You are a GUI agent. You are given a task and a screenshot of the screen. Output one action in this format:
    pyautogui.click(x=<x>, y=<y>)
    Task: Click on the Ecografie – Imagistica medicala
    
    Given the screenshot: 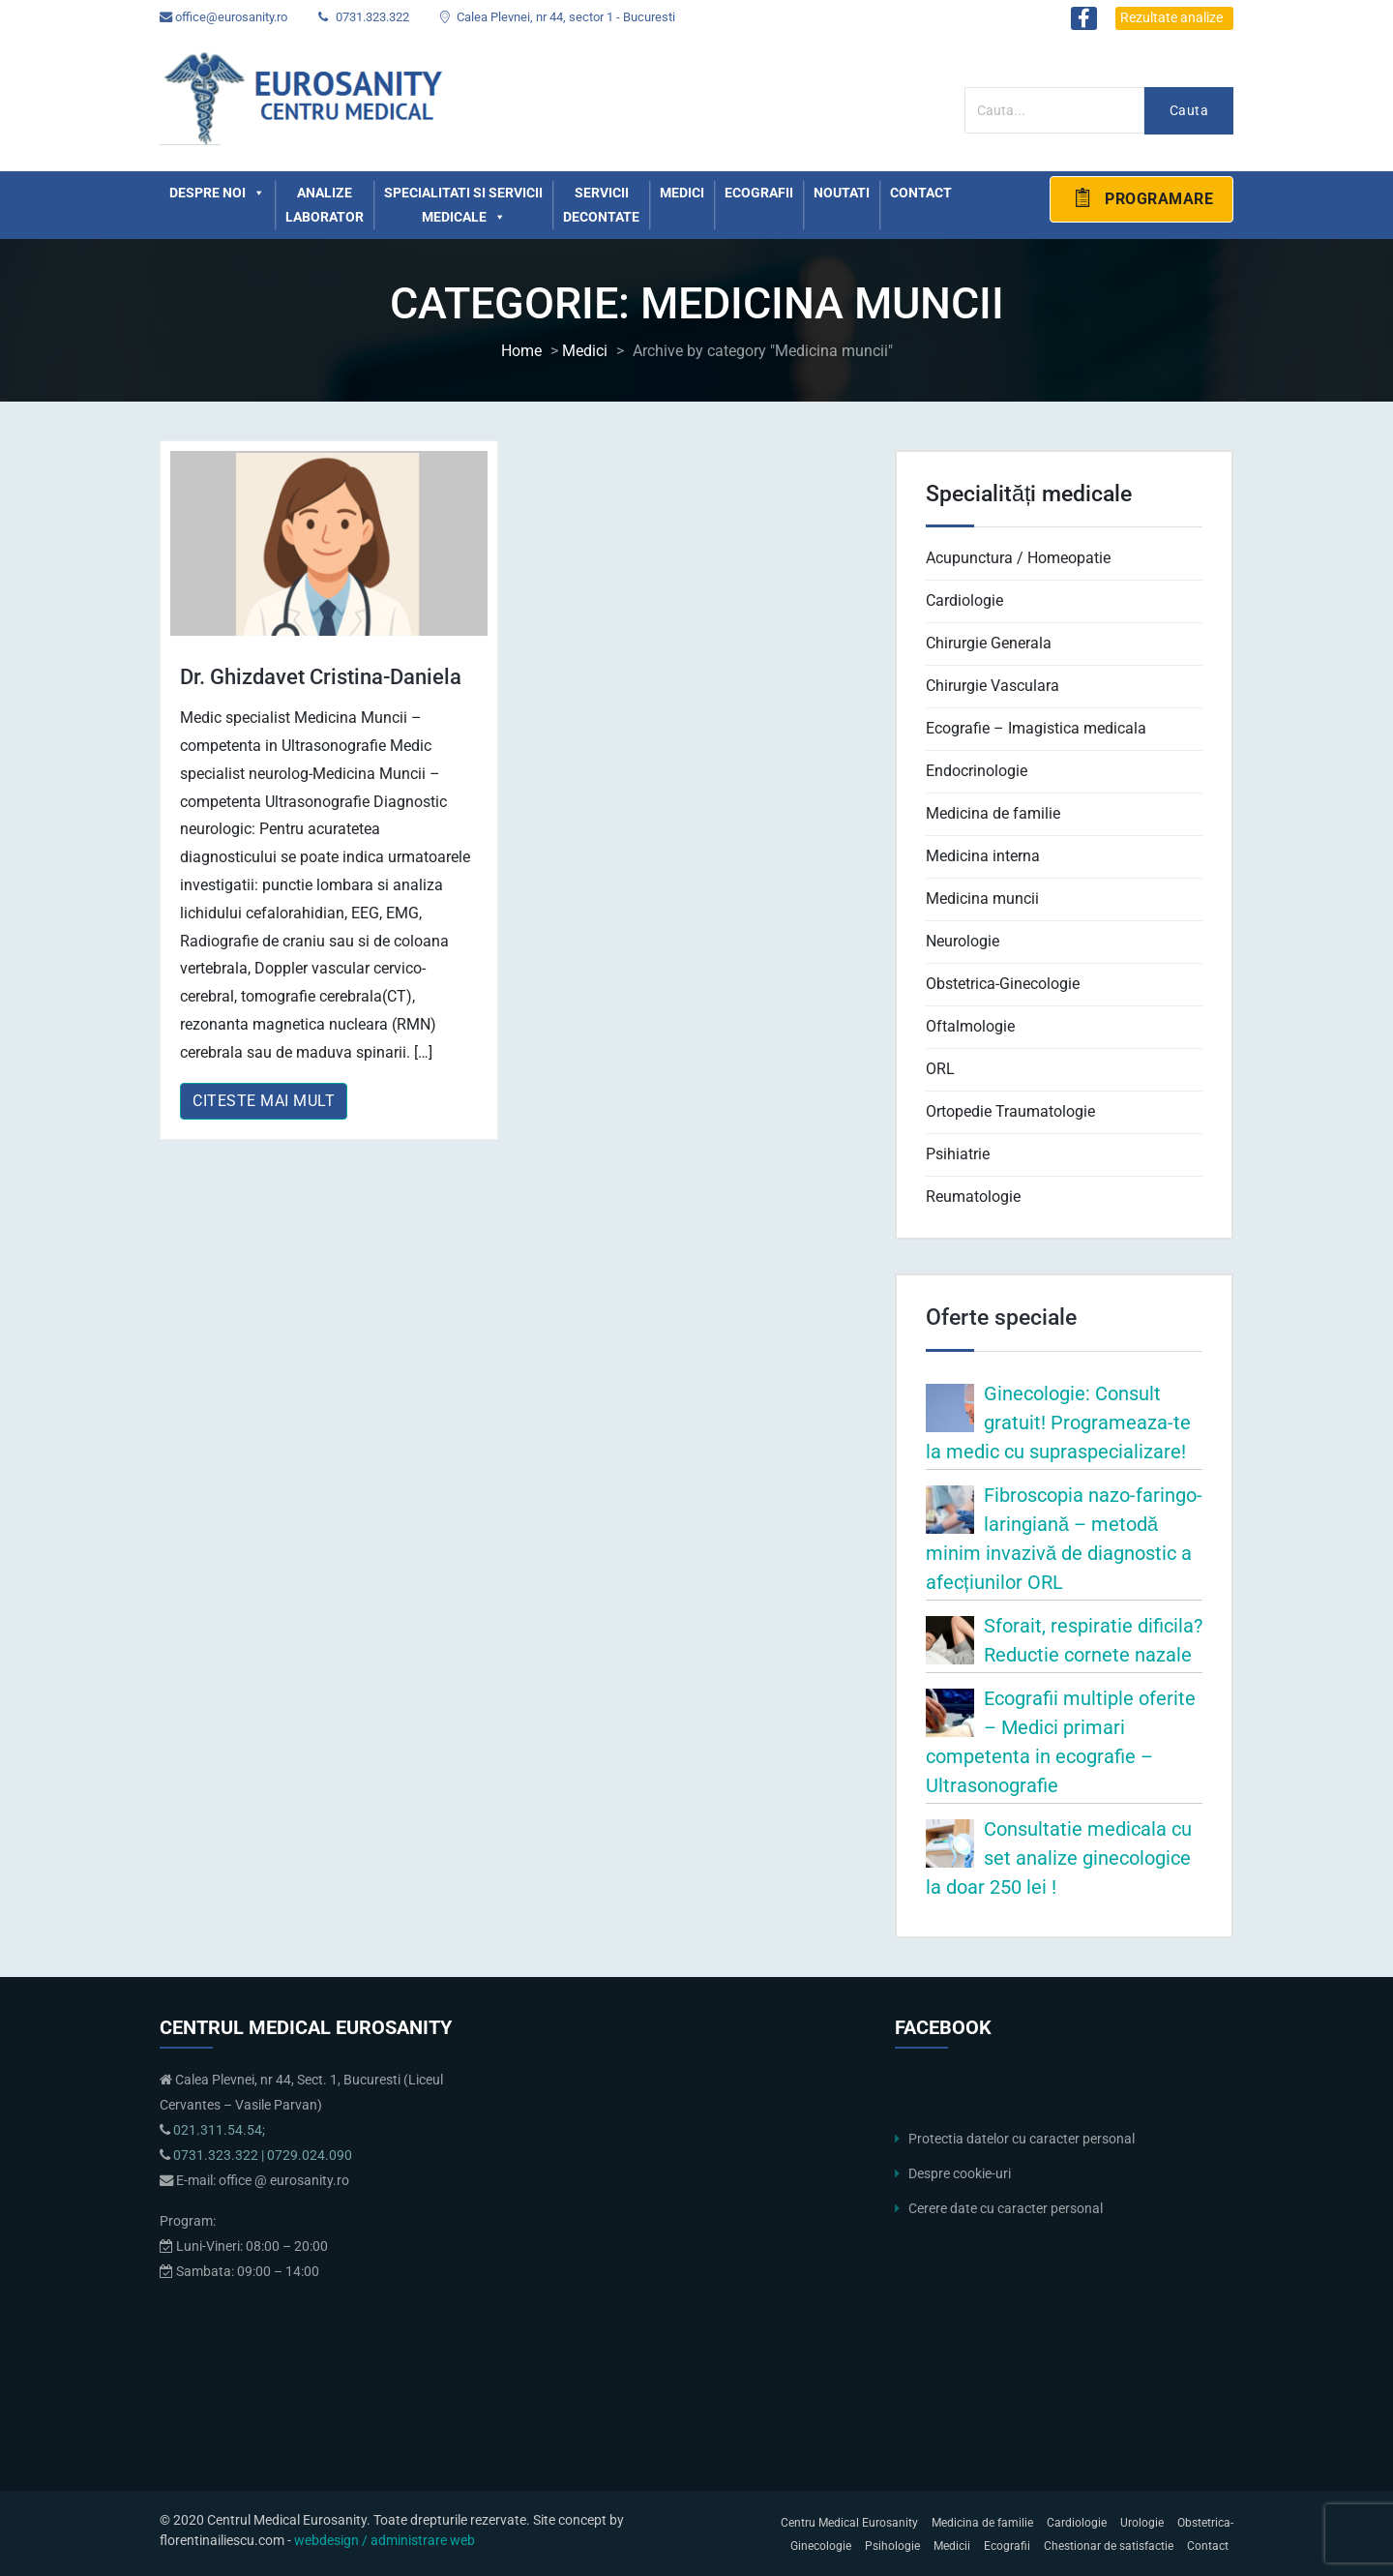 What is the action you would take?
    pyautogui.click(x=1036, y=728)
    